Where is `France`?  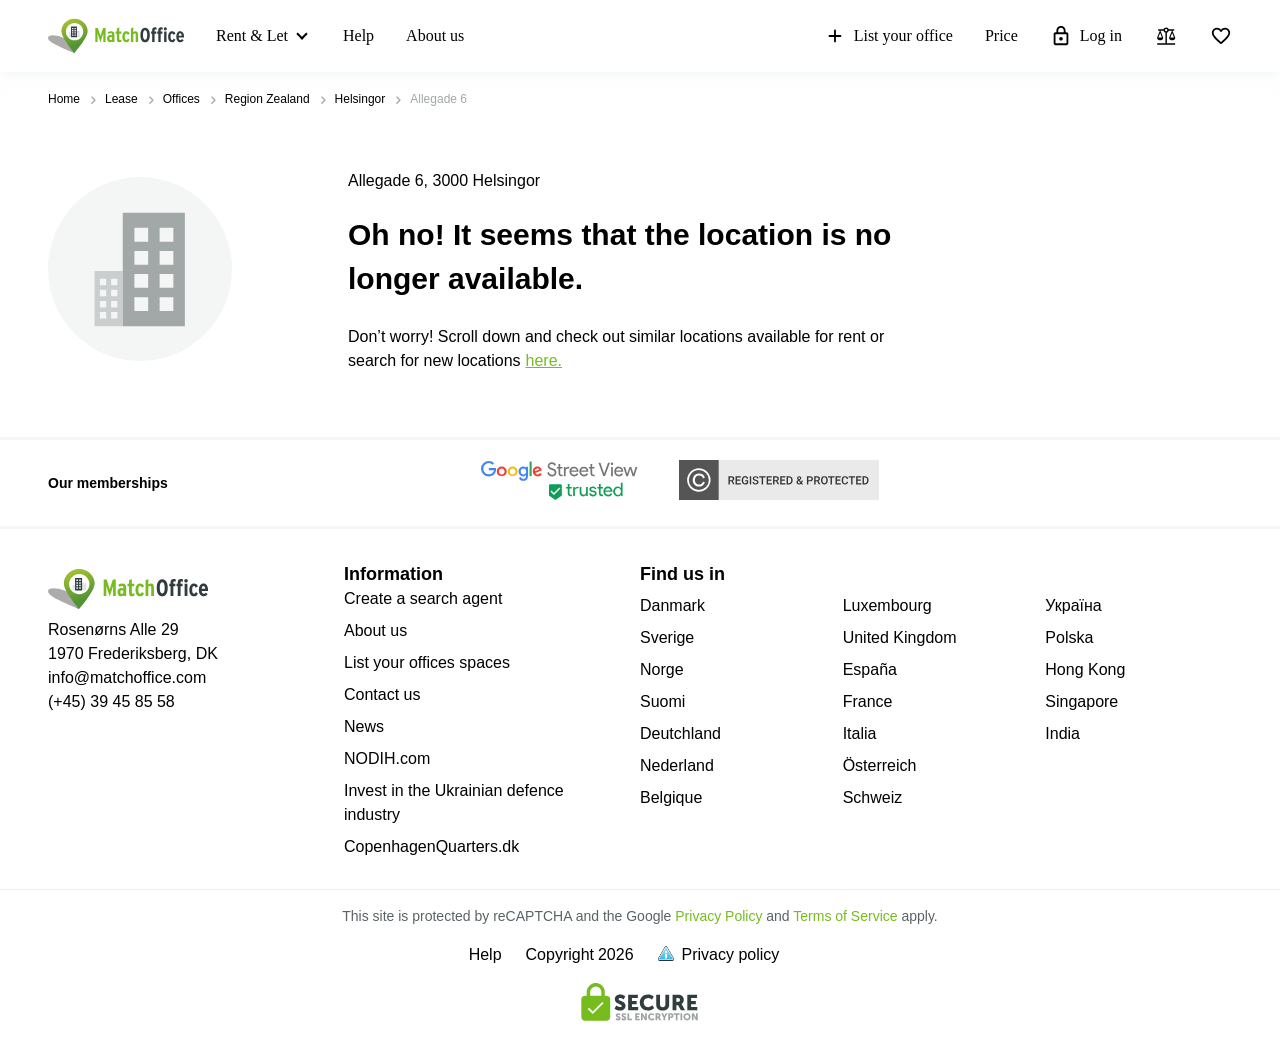
France is located at coordinates (868, 701).